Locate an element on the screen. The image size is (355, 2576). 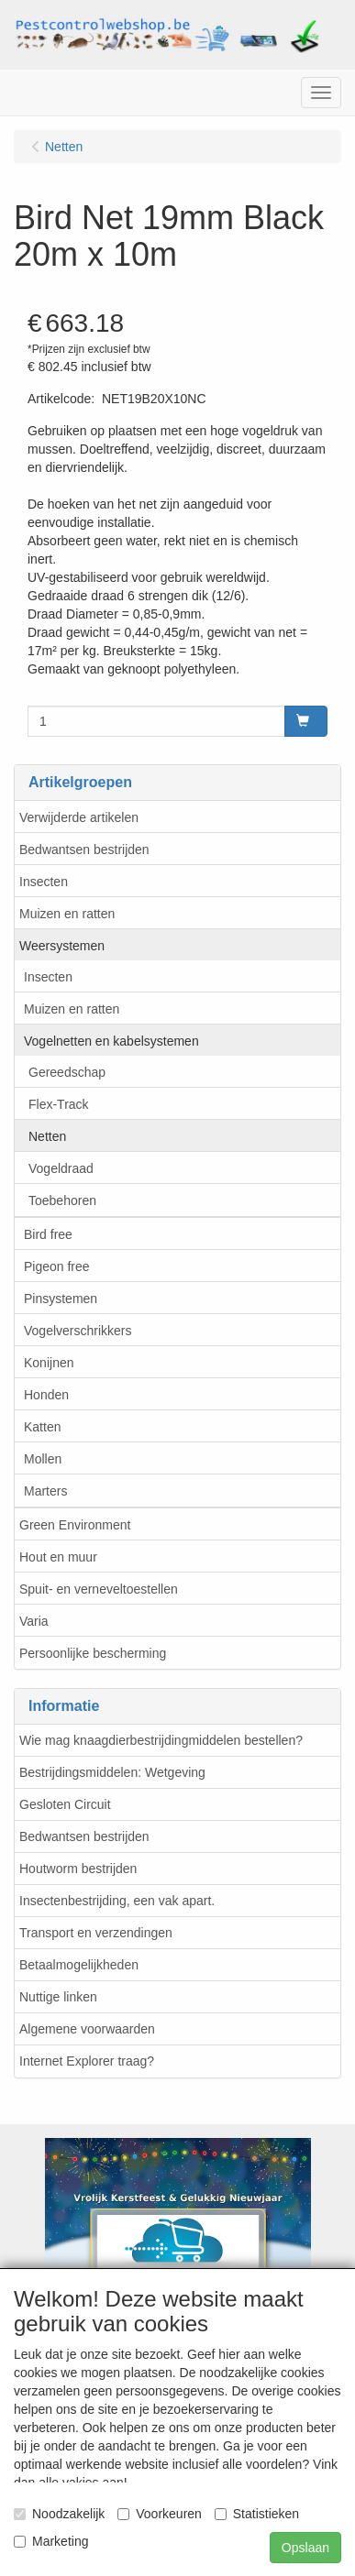
Vogelnetten en kabelsystemen is located at coordinates (111, 1041).